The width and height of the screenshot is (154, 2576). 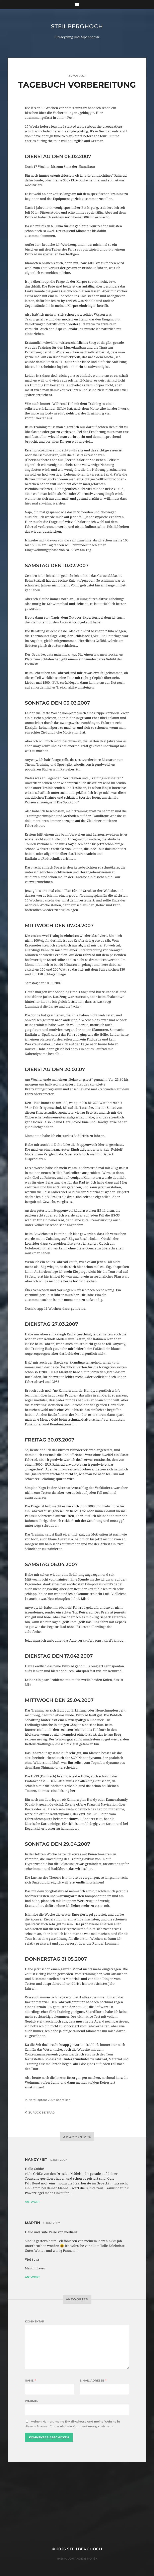 I want to click on Martin, so click(x=32, y=2223).